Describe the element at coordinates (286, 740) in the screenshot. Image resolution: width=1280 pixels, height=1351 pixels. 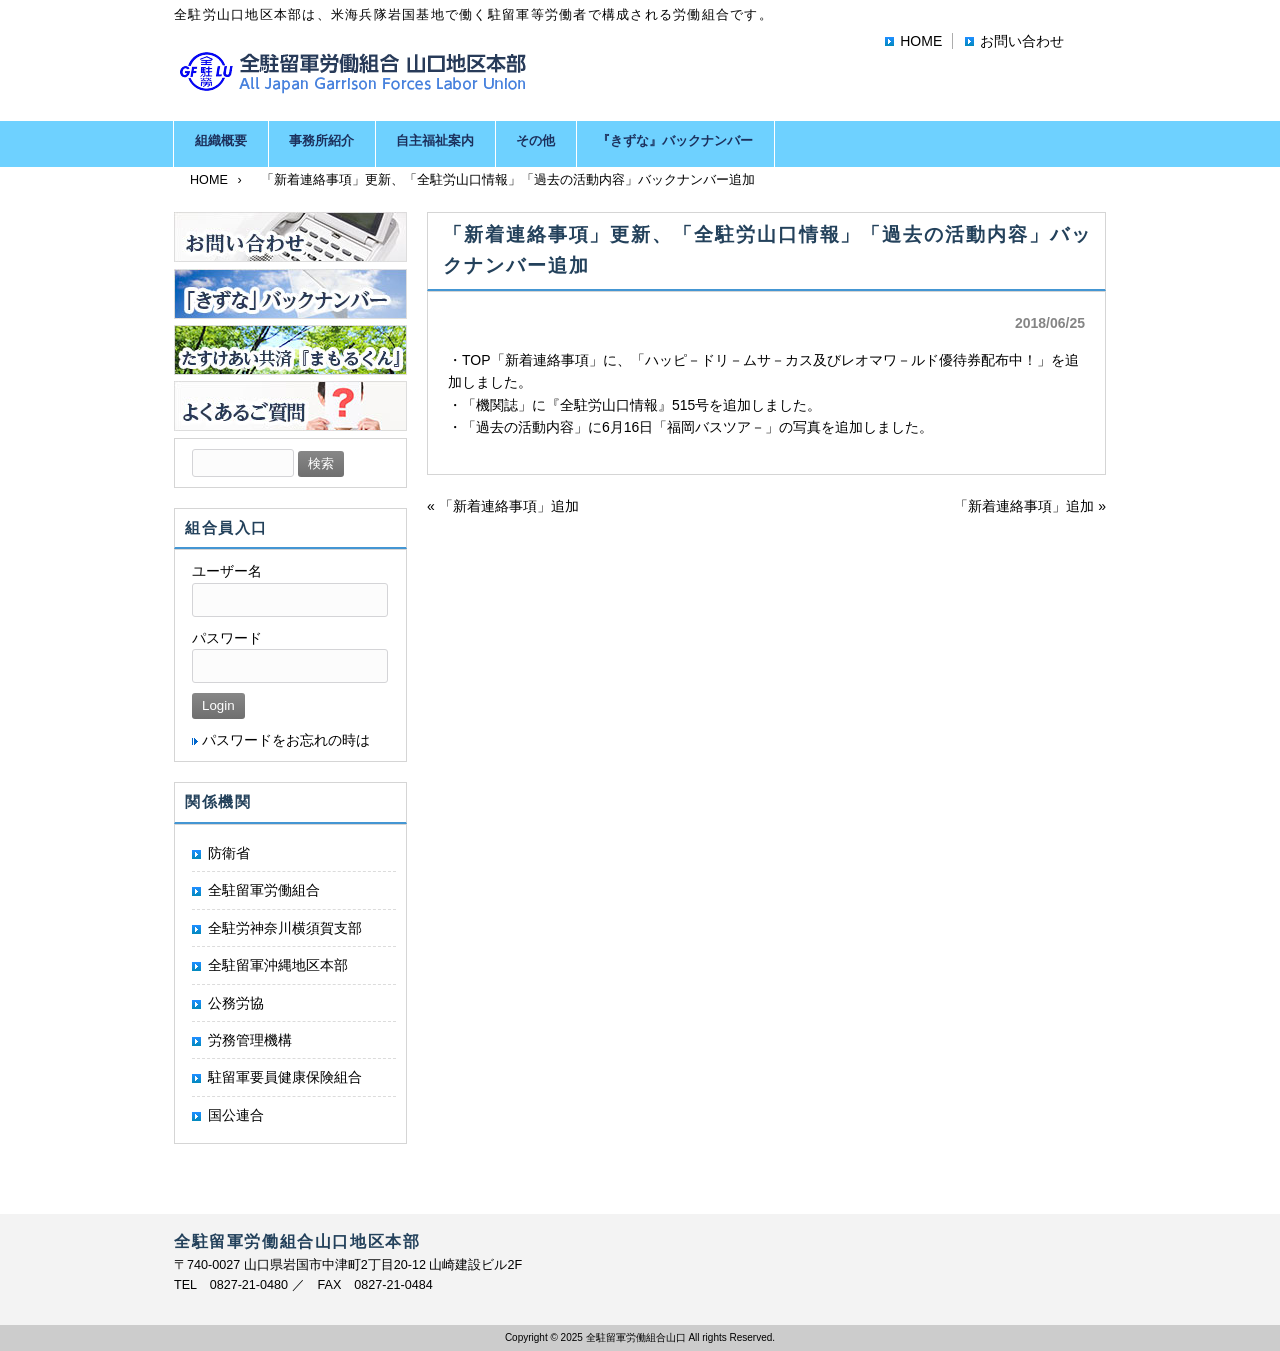
I see `パスワードをお忘れの時は` at that location.